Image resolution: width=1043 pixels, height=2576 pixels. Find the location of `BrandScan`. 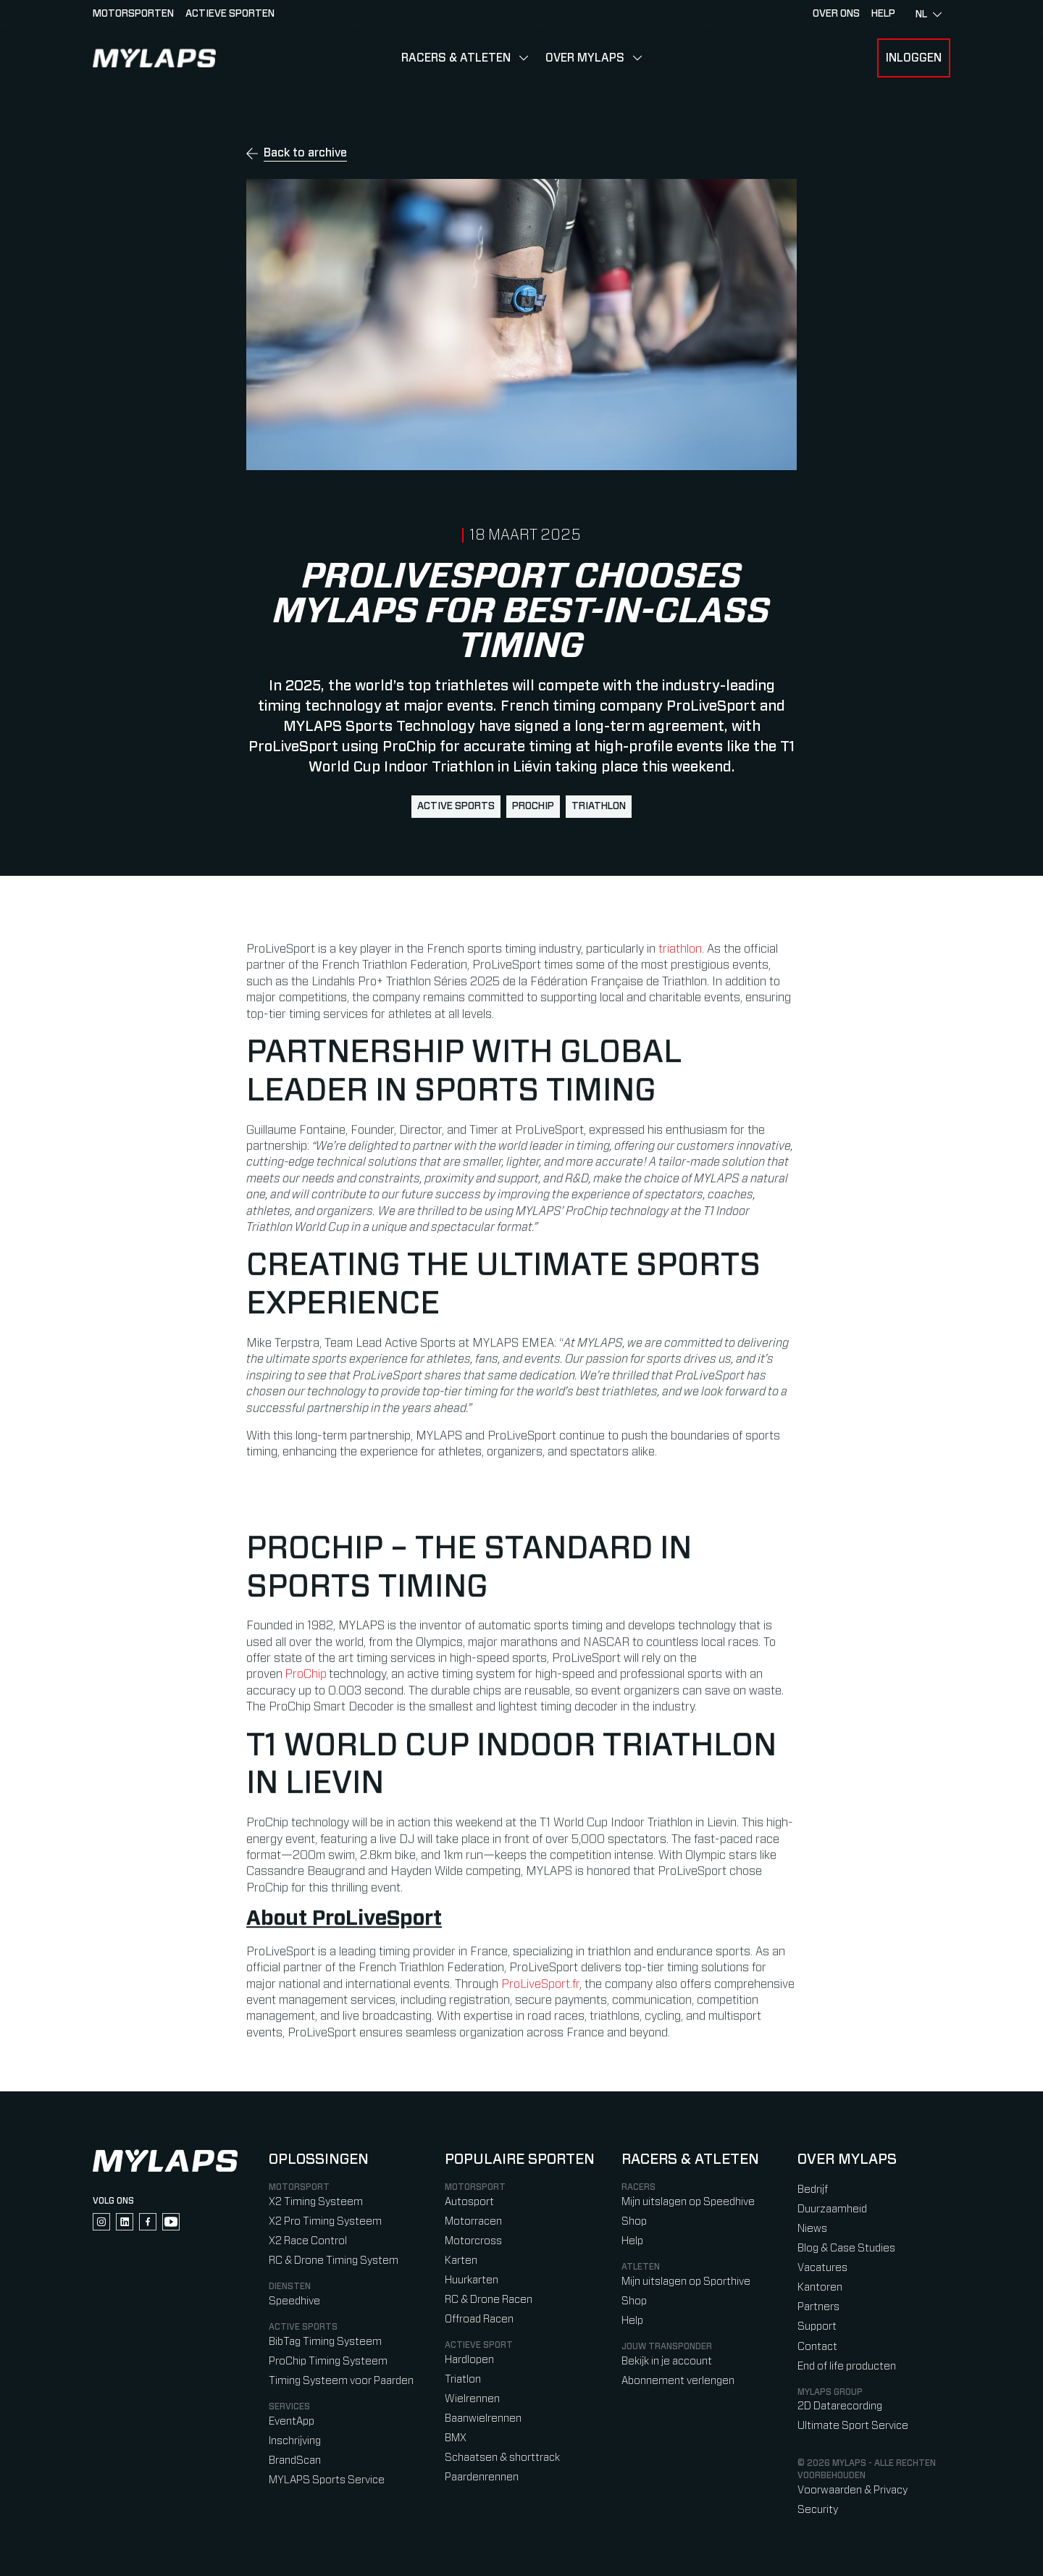

BrandScan is located at coordinates (295, 2460).